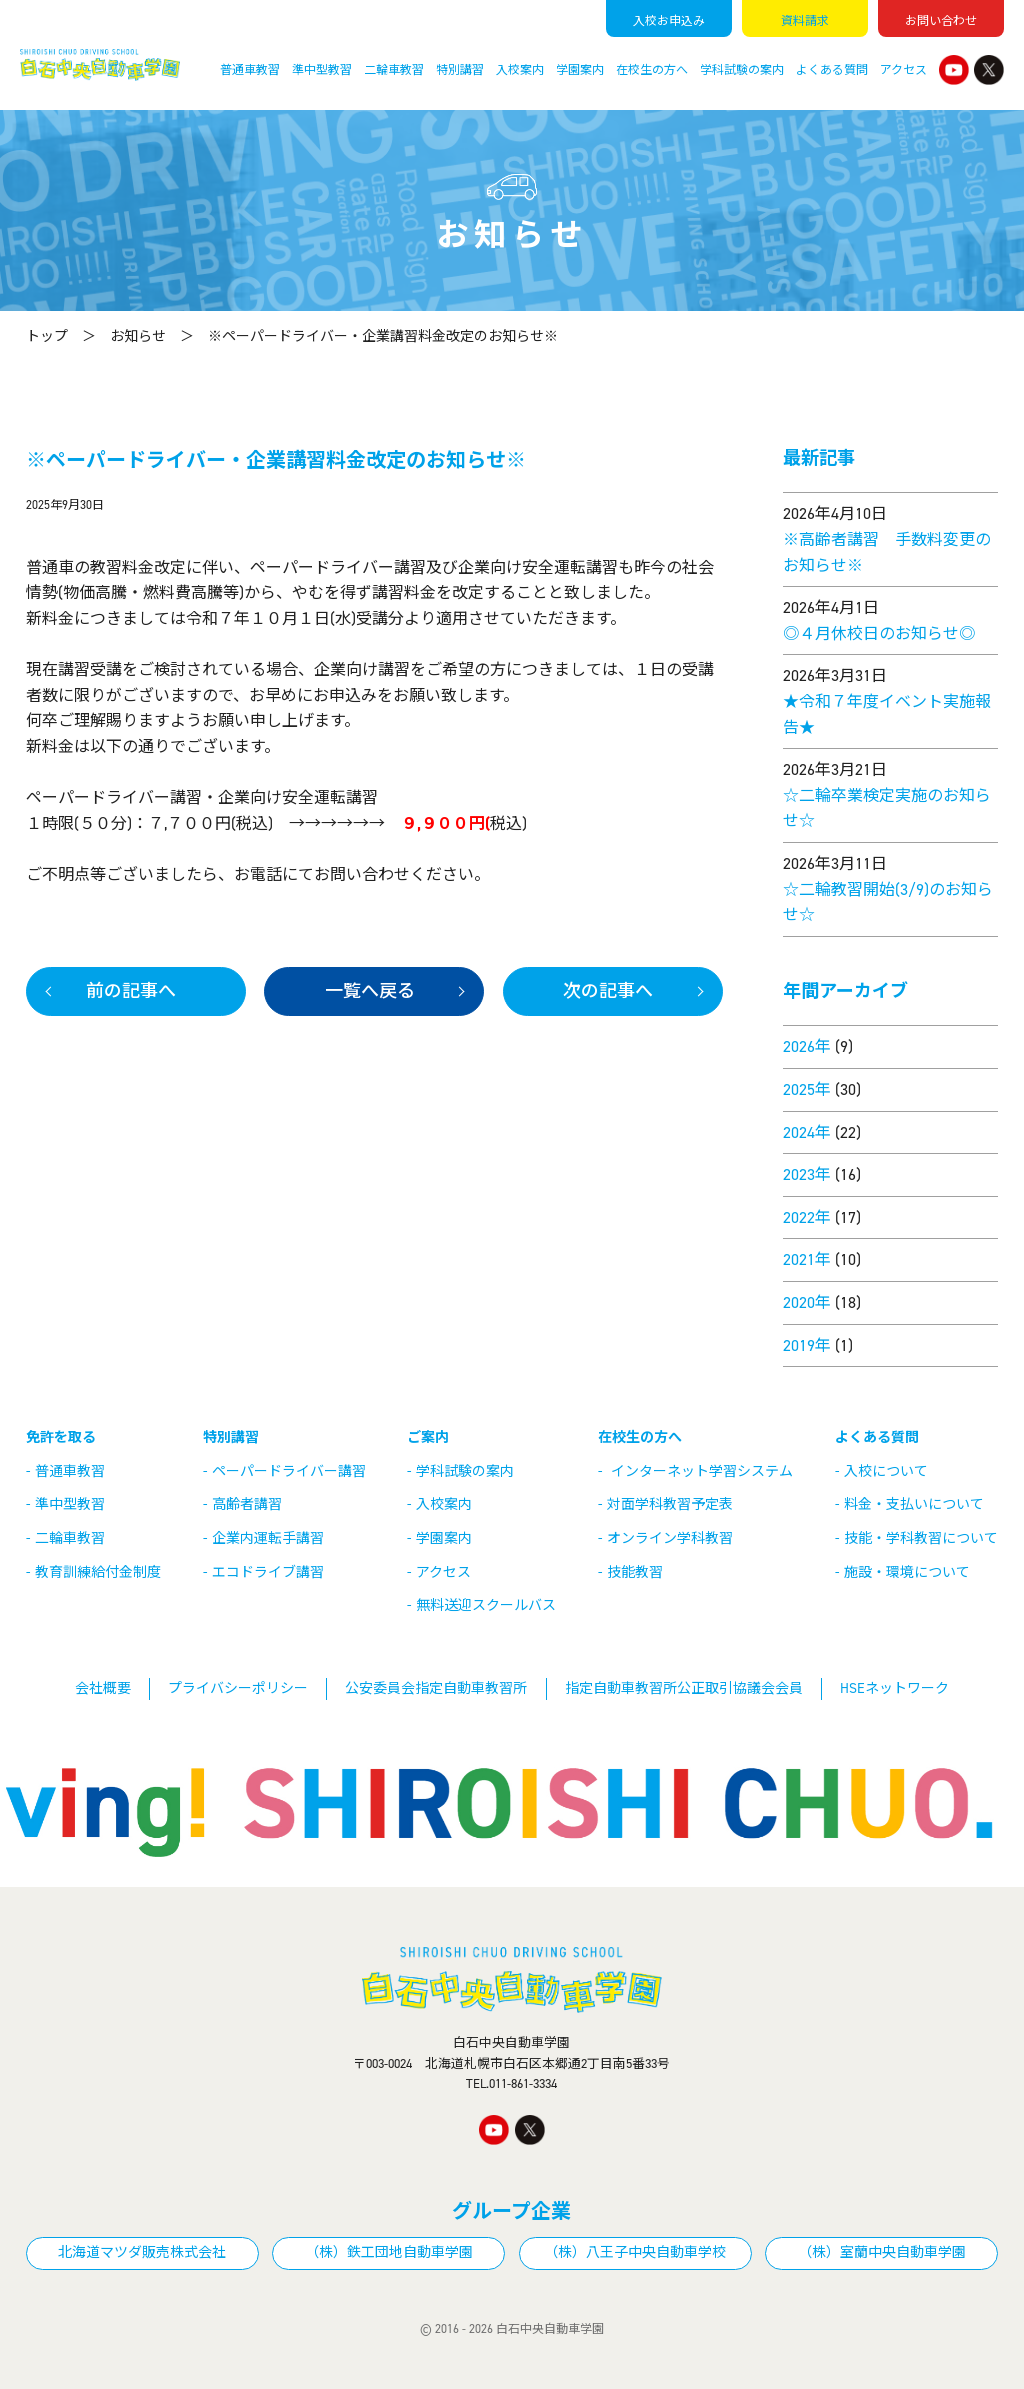  What do you see at coordinates (98, 1572) in the screenshot?
I see `教育訓練給付金制度` at bounding box center [98, 1572].